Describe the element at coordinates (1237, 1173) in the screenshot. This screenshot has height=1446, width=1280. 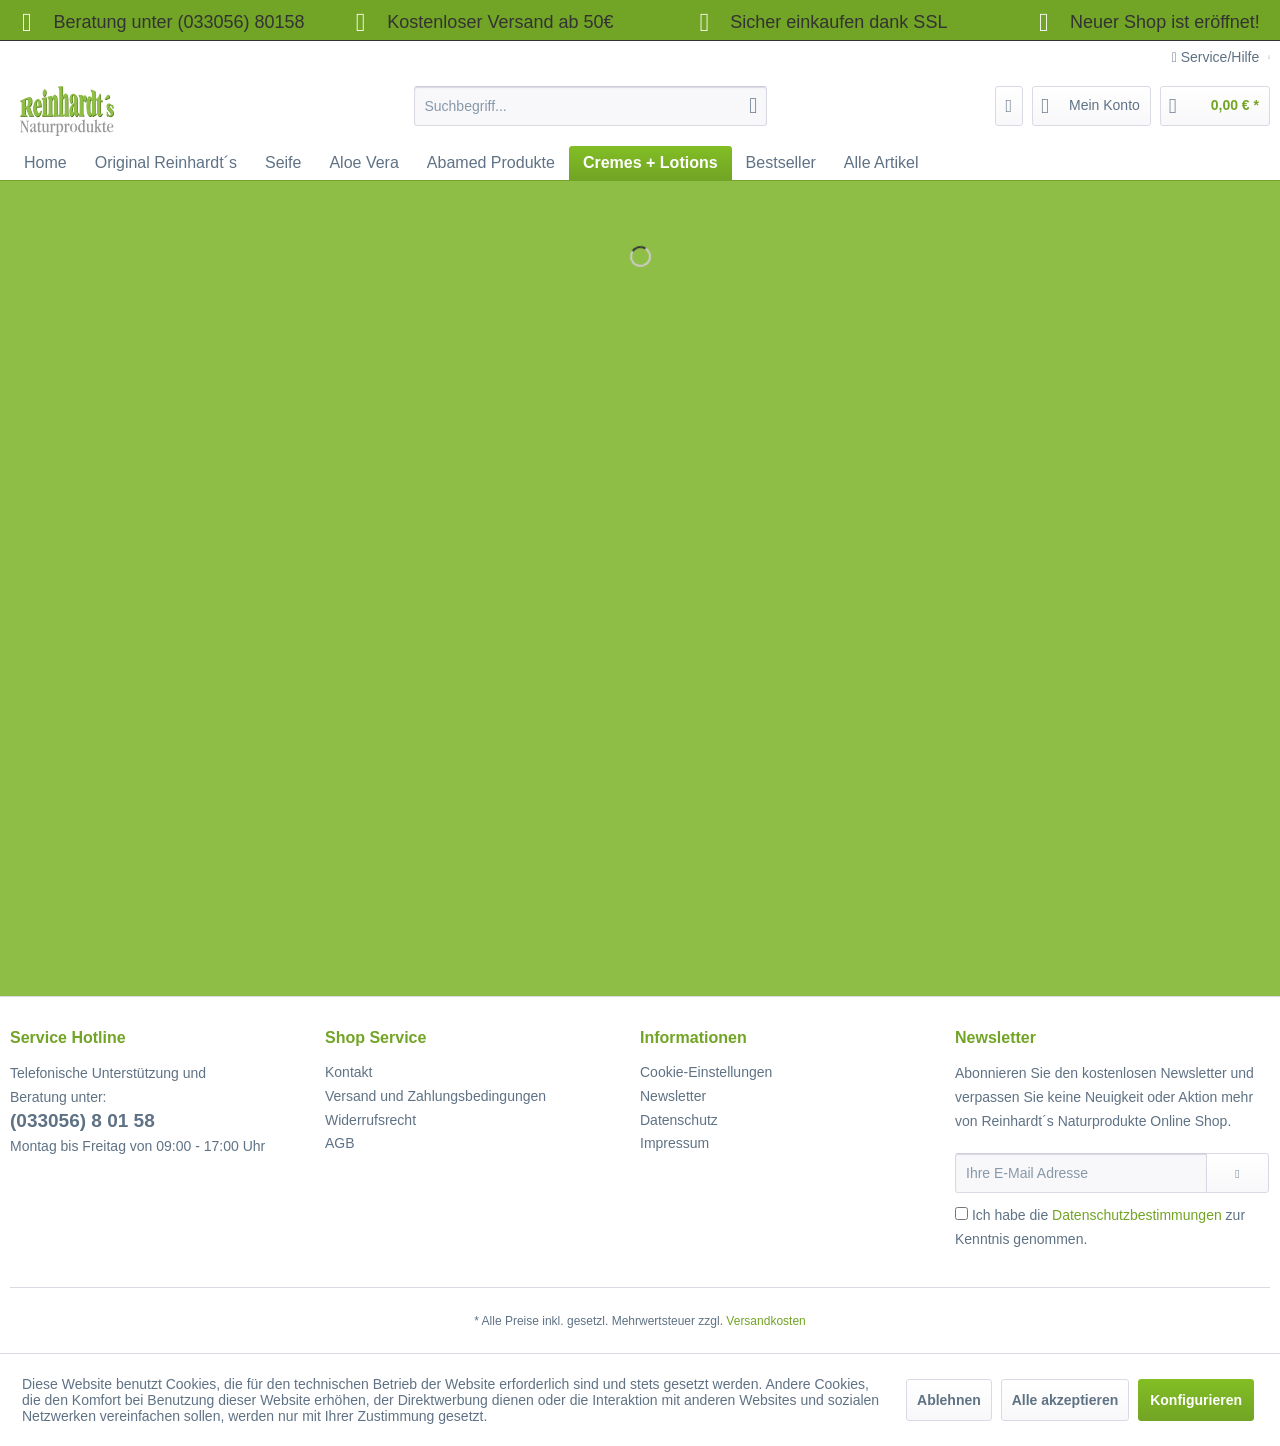
I see `[Newsletter abonnieren]` at that location.